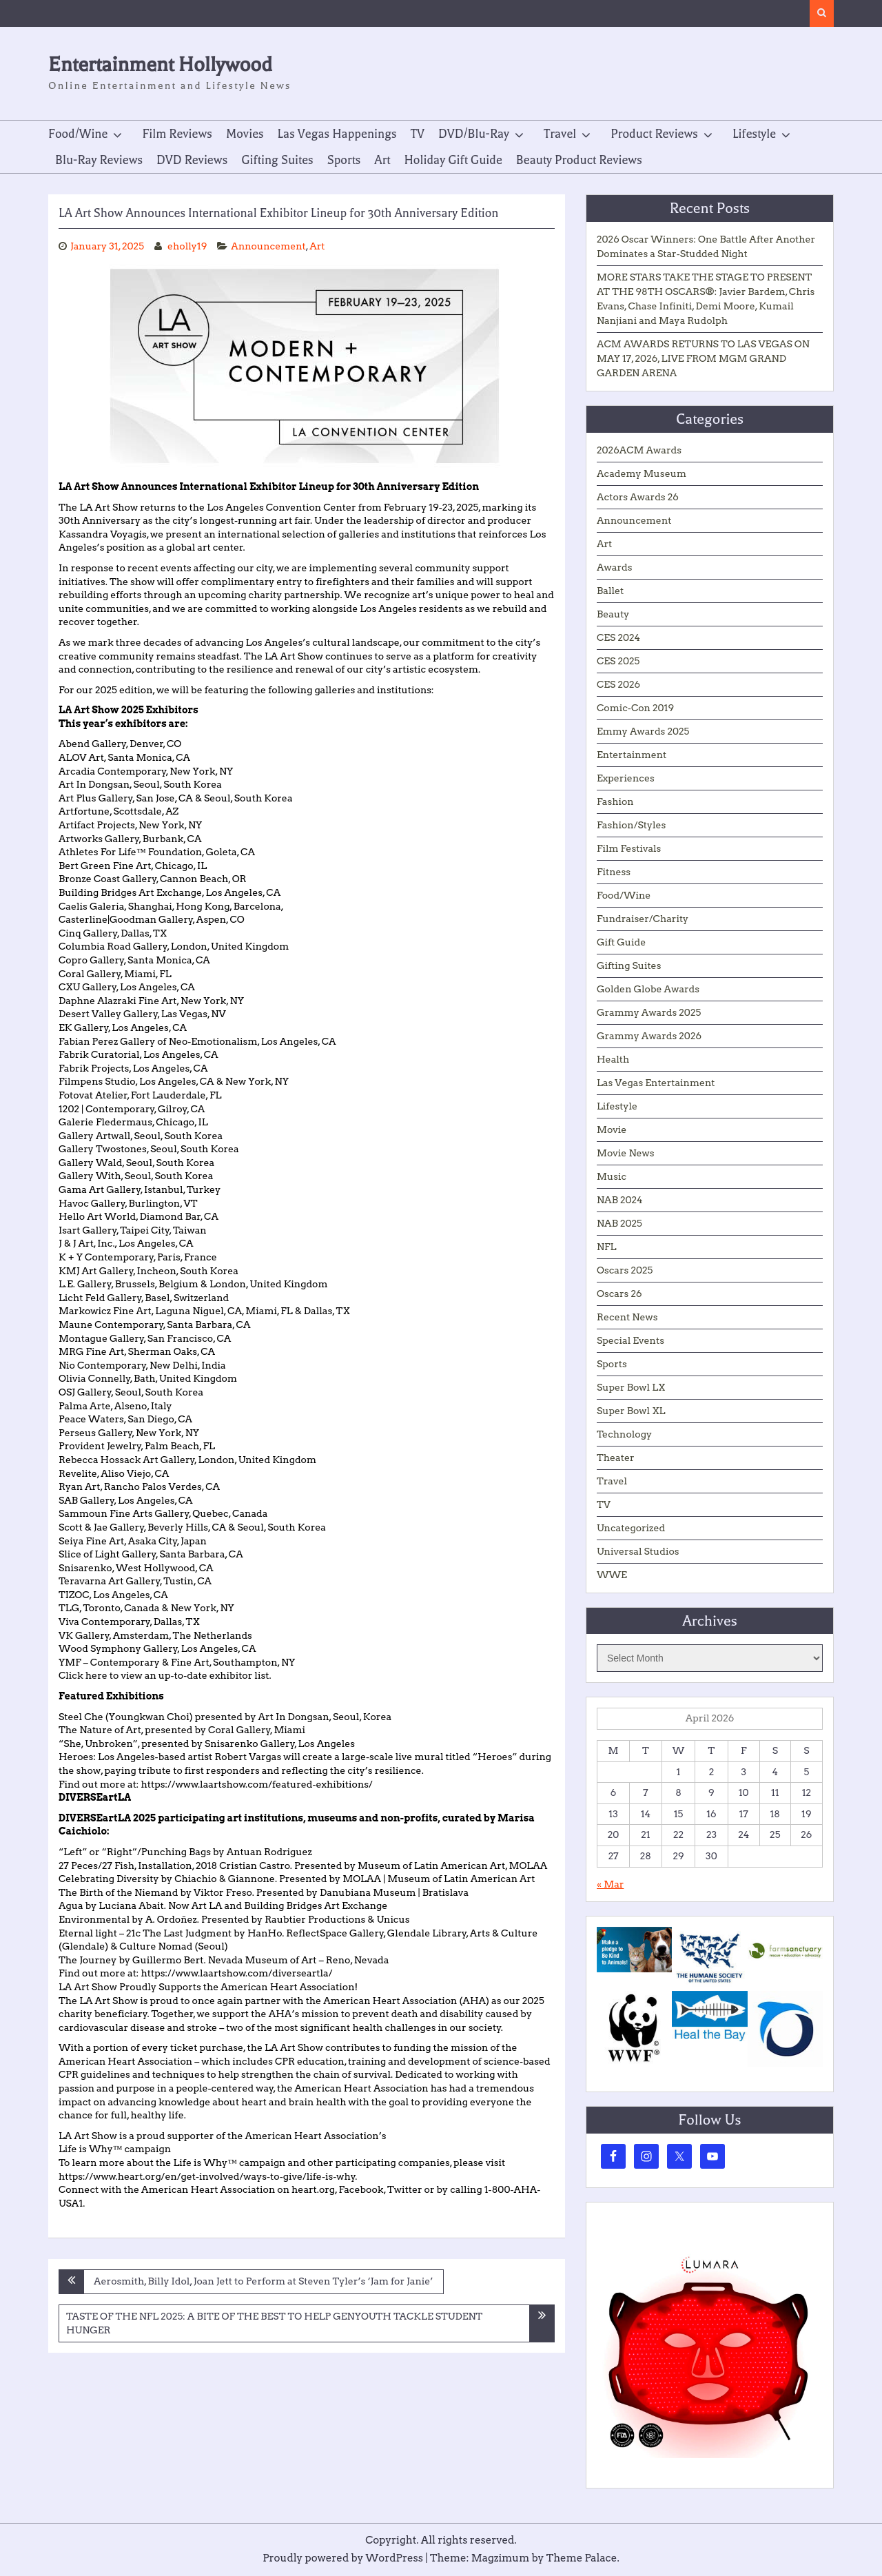 The height and width of the screenshot is (2576, 882). Describe the element at coordinates (615, 801) in the screenshot. I see `Fashion` at that location.